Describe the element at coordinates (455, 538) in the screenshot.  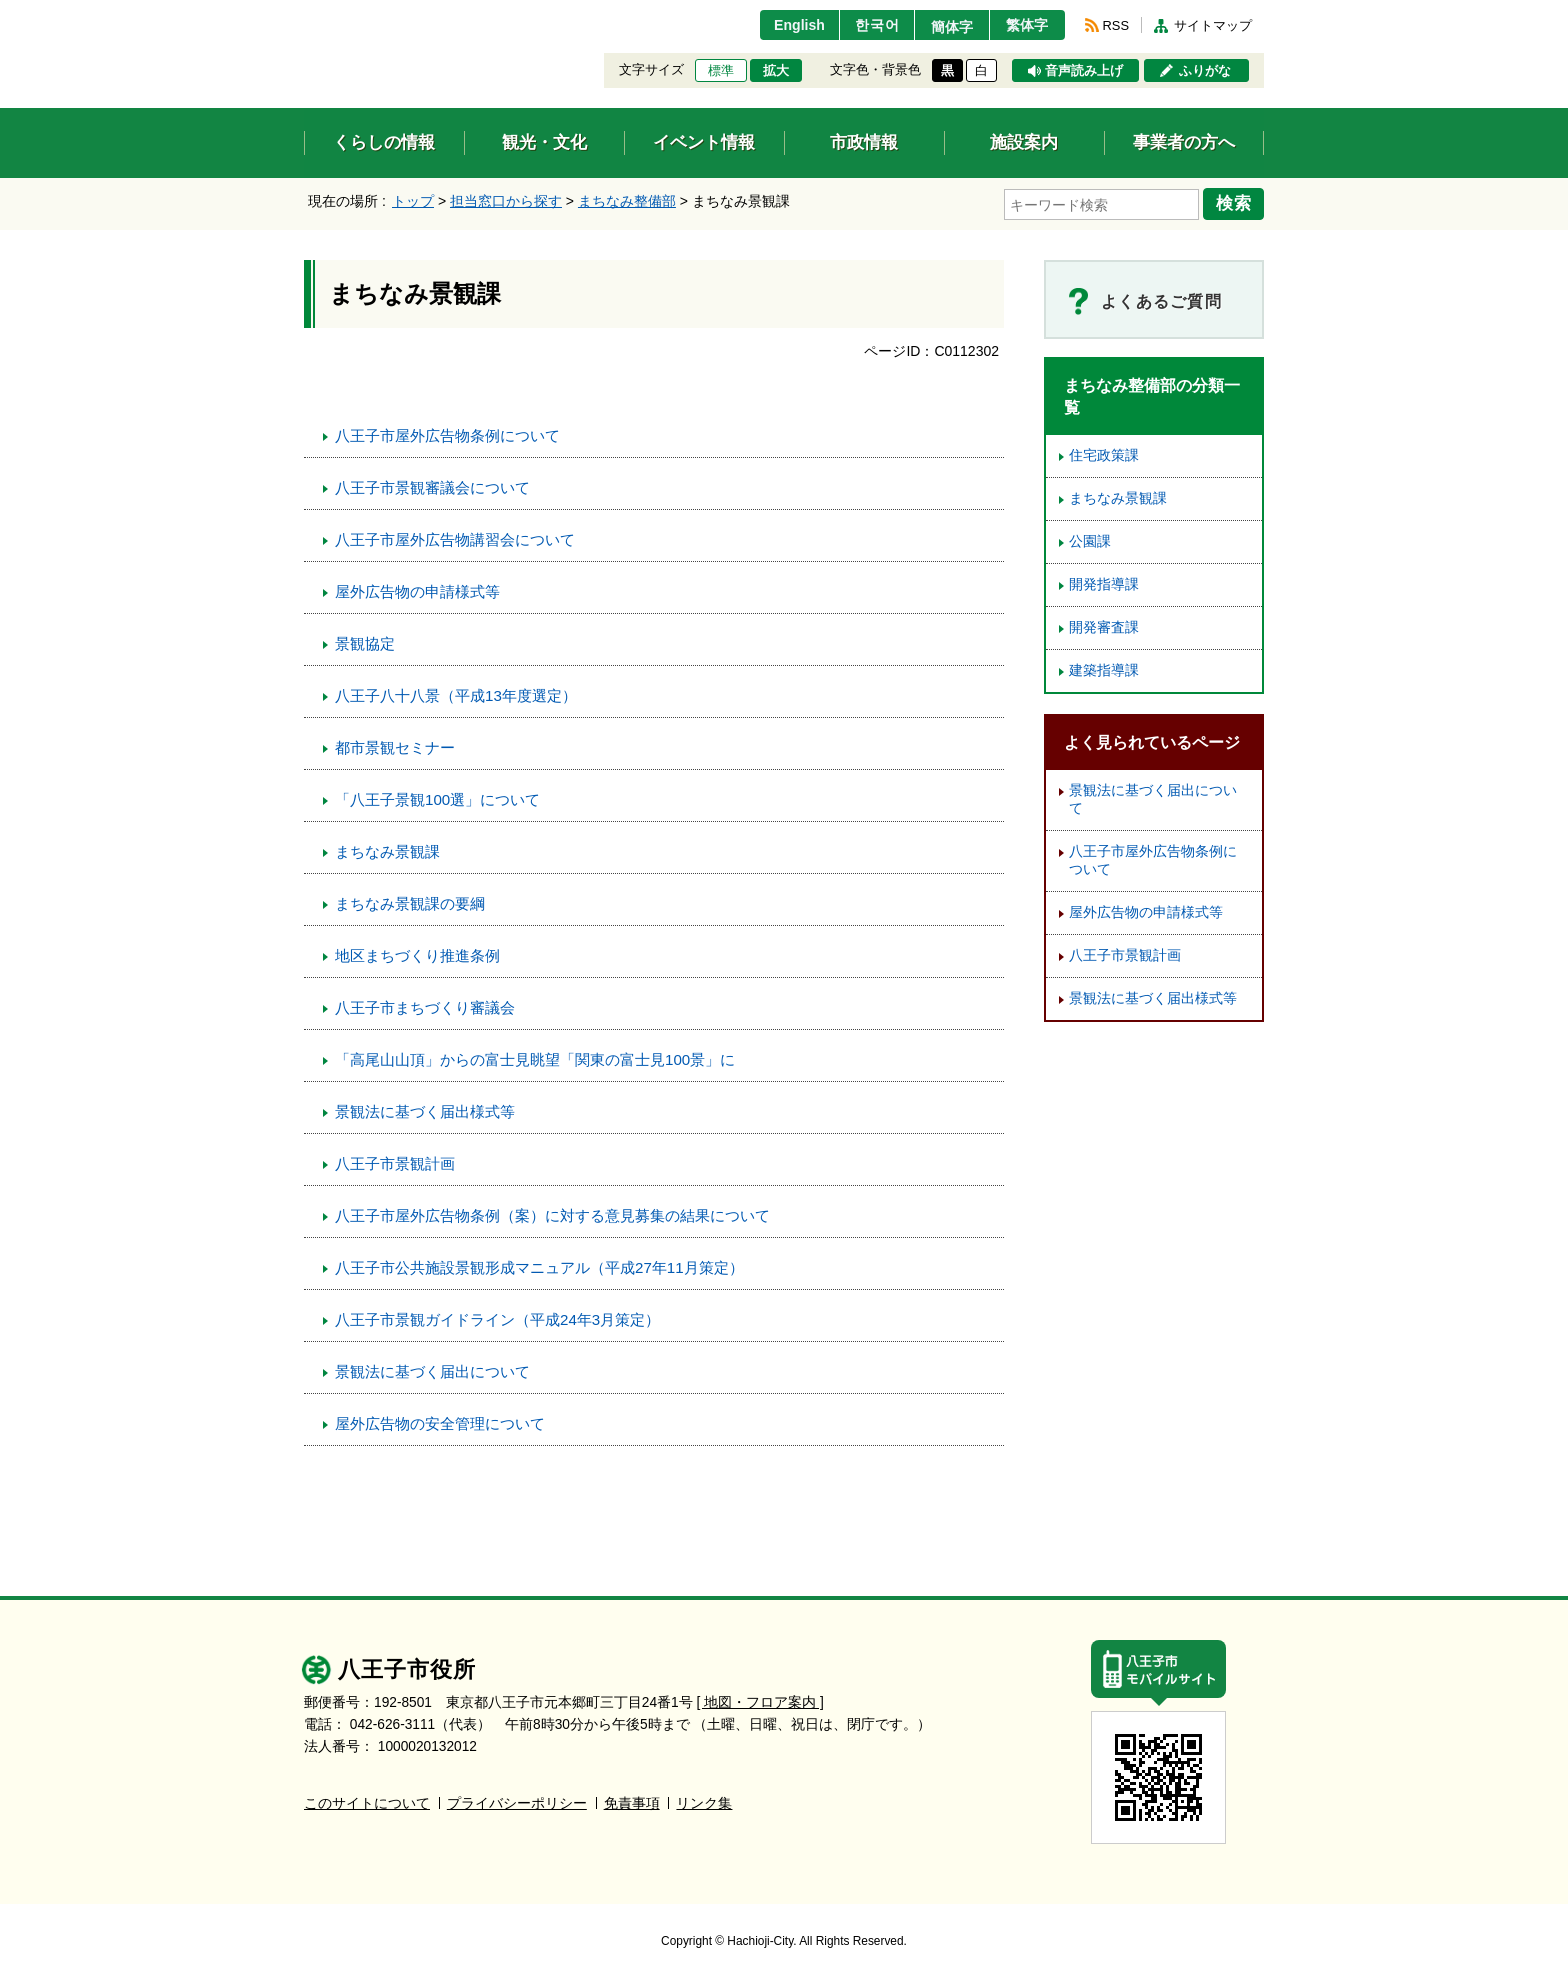
I see `八王子市屋外広告物講習会について` at that location.